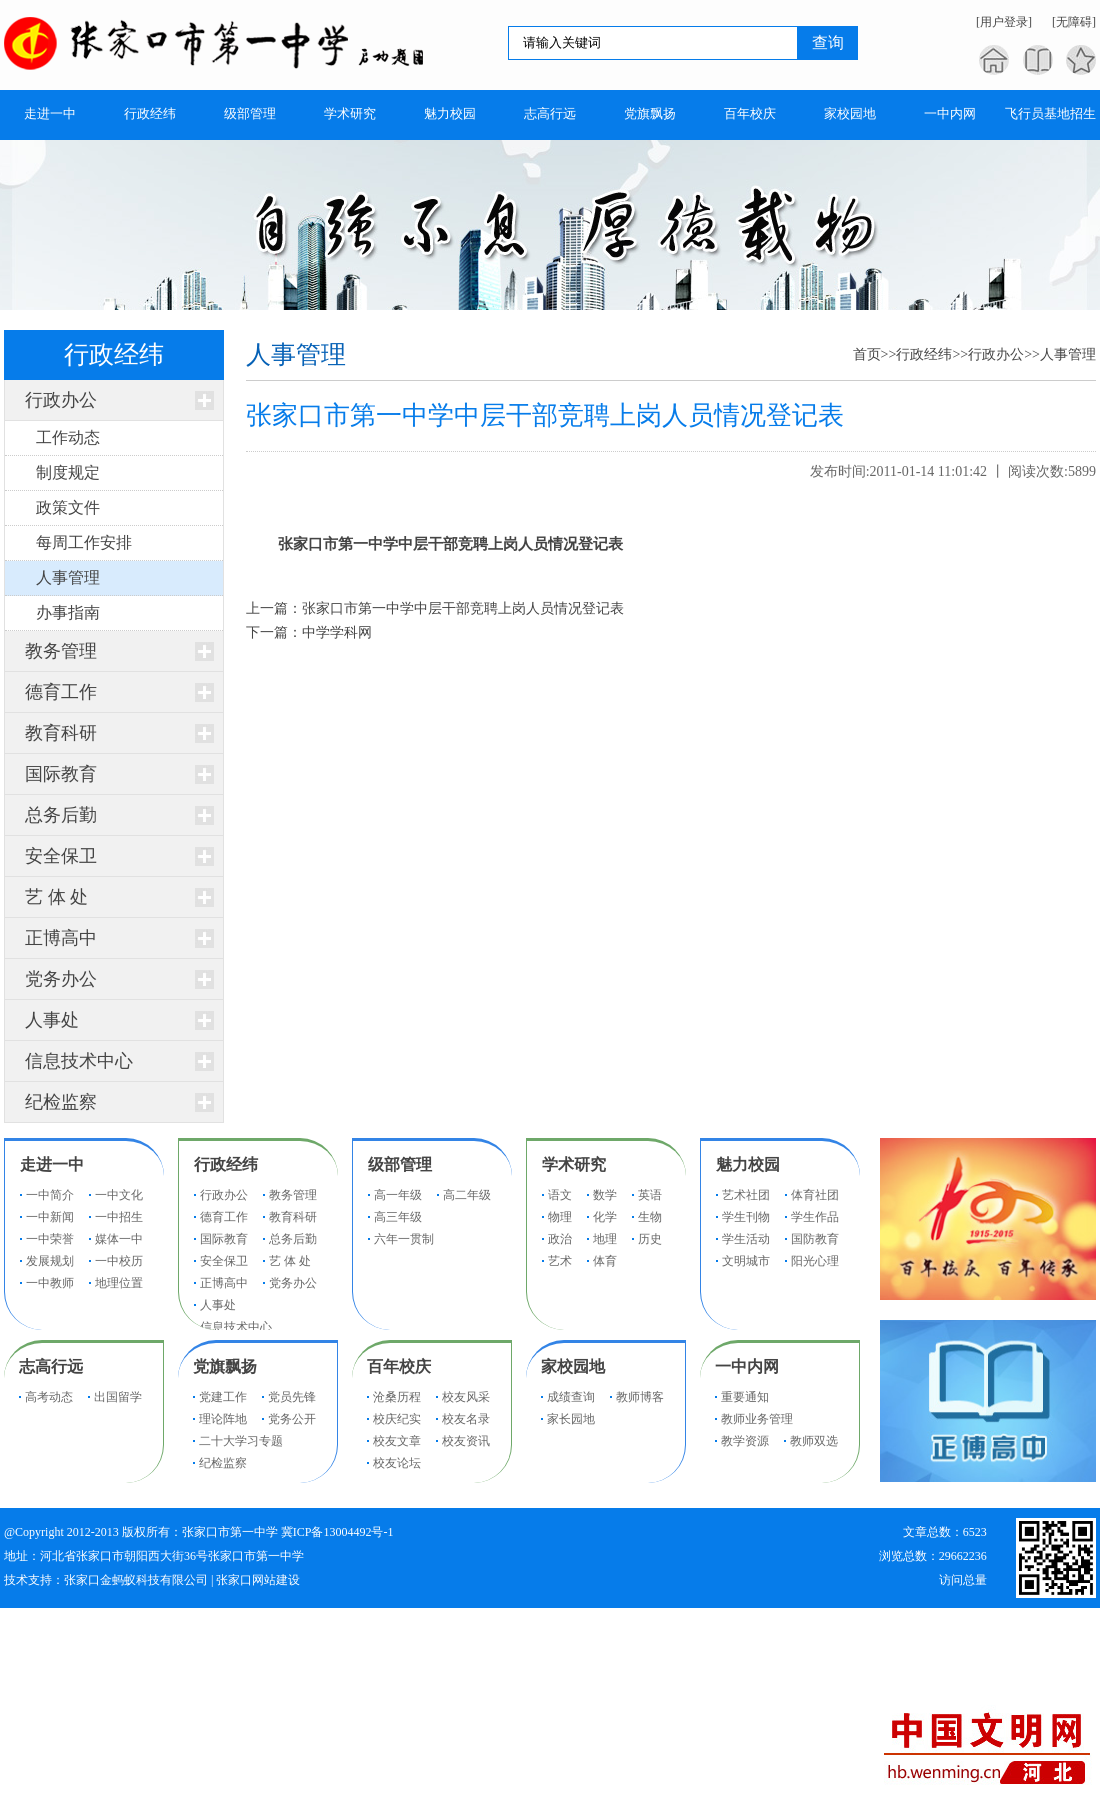  Describe the element at coordinates (397, 1441) in the screenshot. I see `校友文章` at that location.